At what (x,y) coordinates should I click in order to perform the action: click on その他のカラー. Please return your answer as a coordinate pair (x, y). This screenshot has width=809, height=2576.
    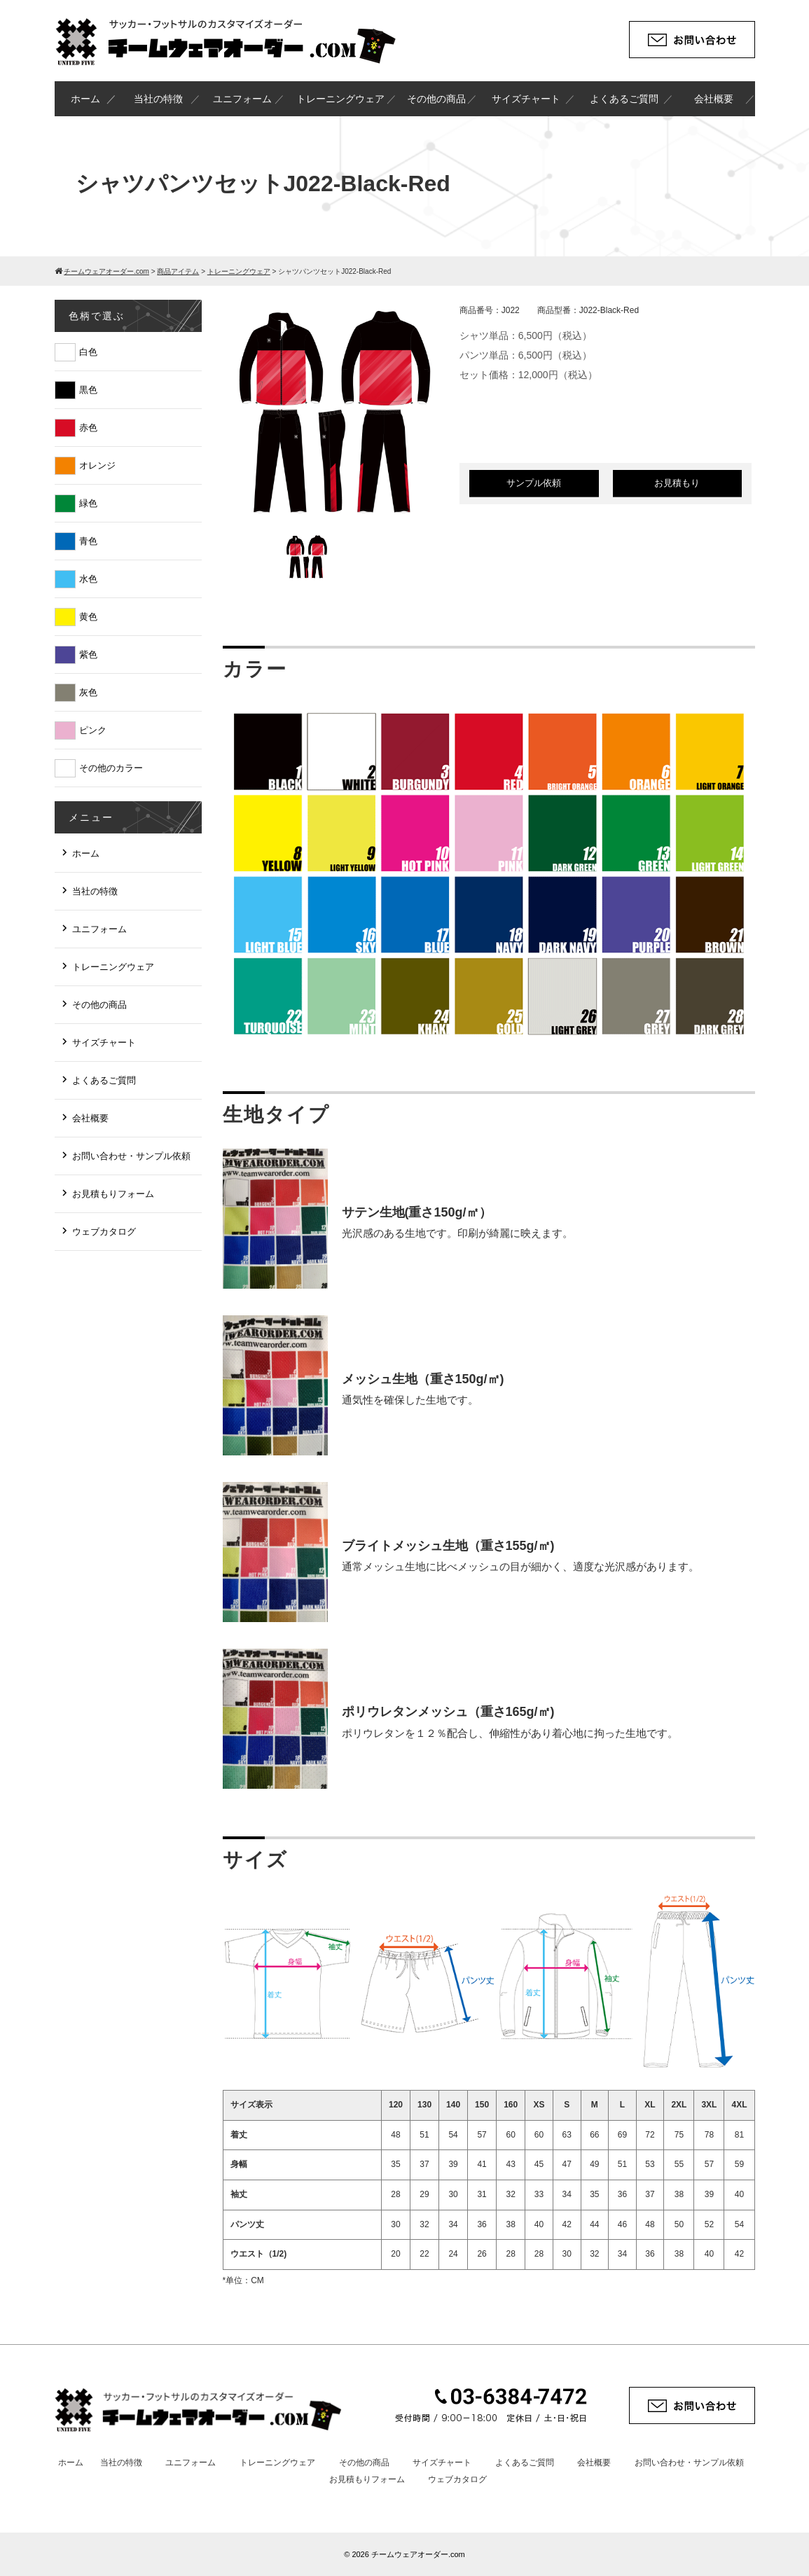
    Looking at the image, I should click on (111, 768).